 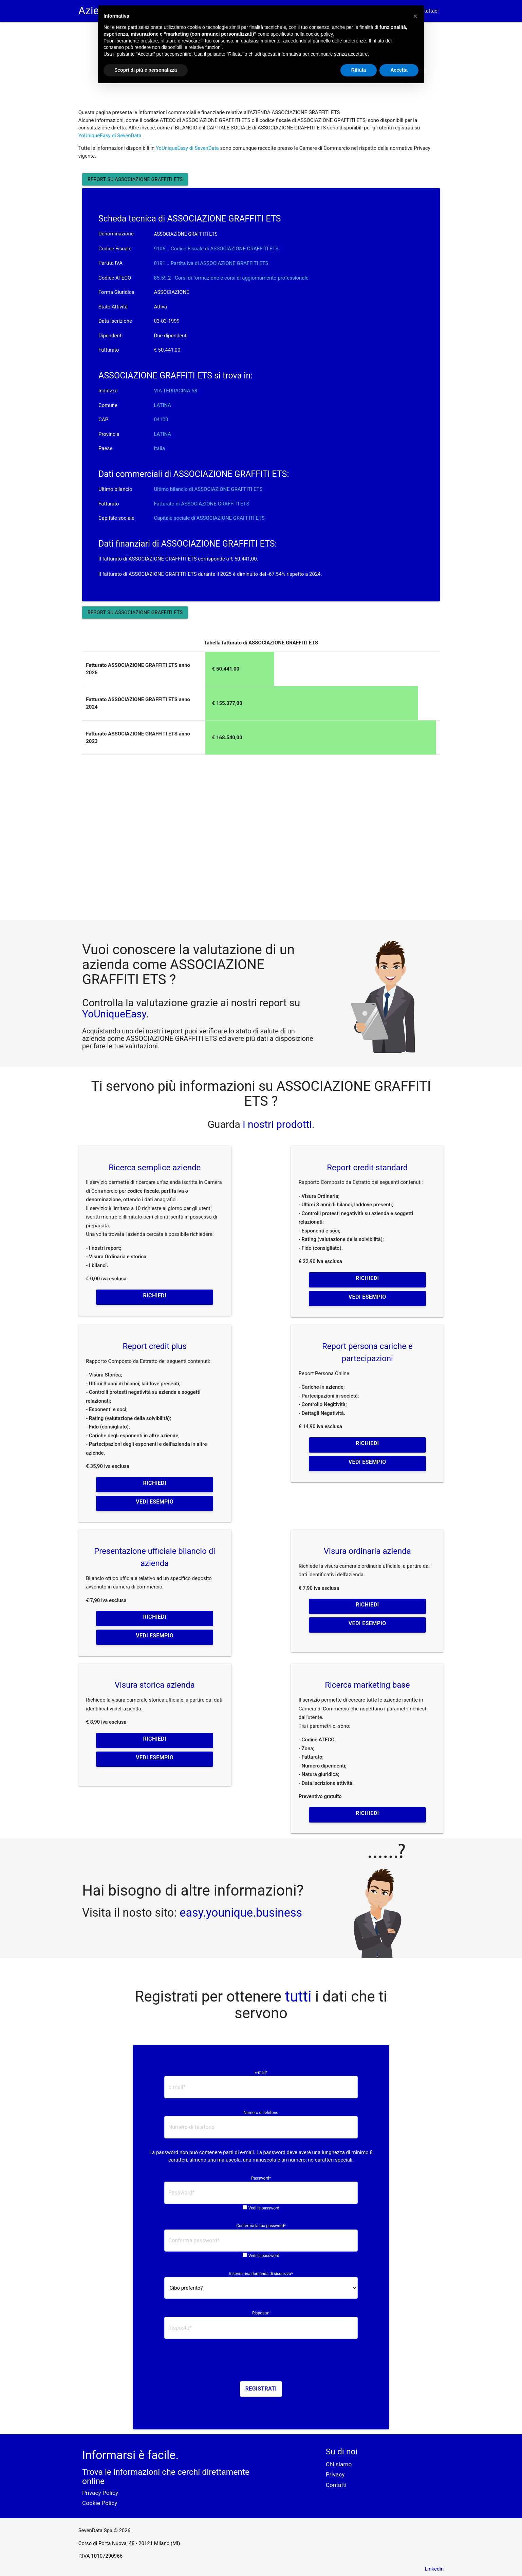 What do you see at coordinates (434, 2569) in the screenshot?
I see `Linkedin` at bounding box center [434, 2569].